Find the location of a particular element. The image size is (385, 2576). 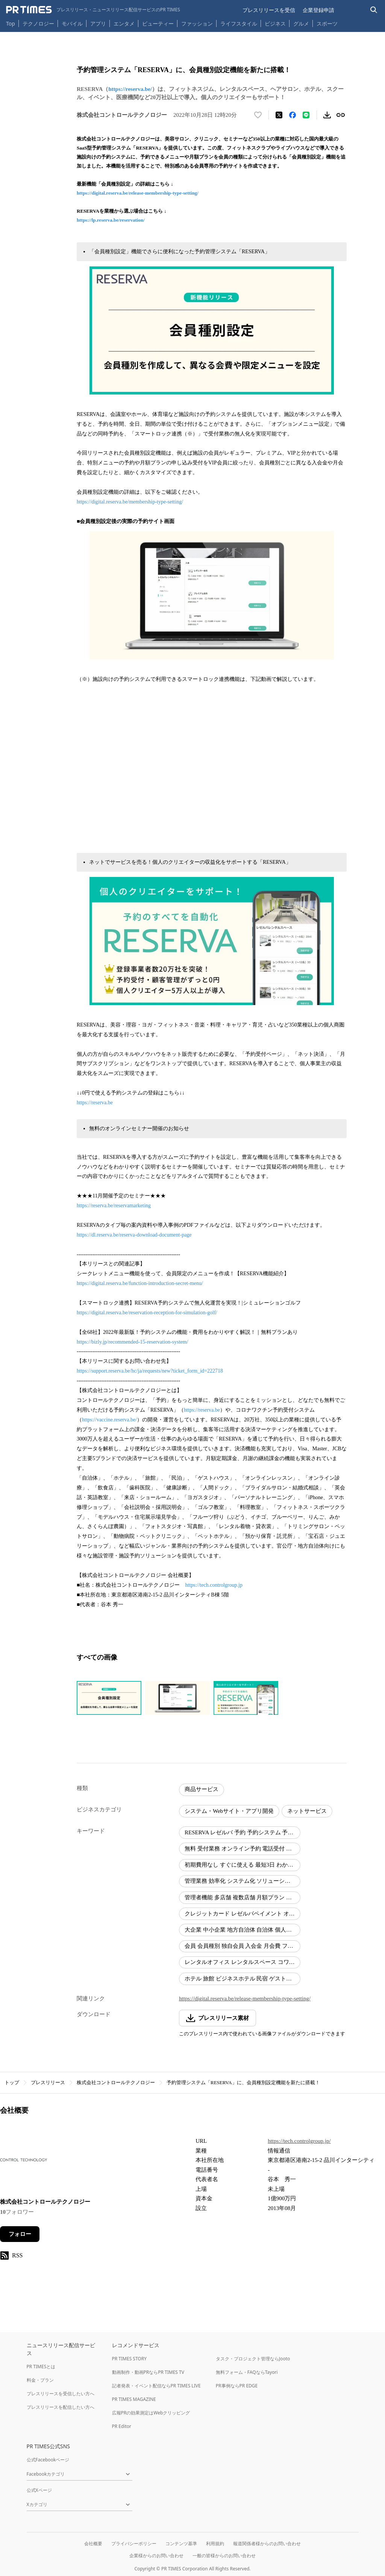

https://reserva.be/ is located at coordinates (130, 89).